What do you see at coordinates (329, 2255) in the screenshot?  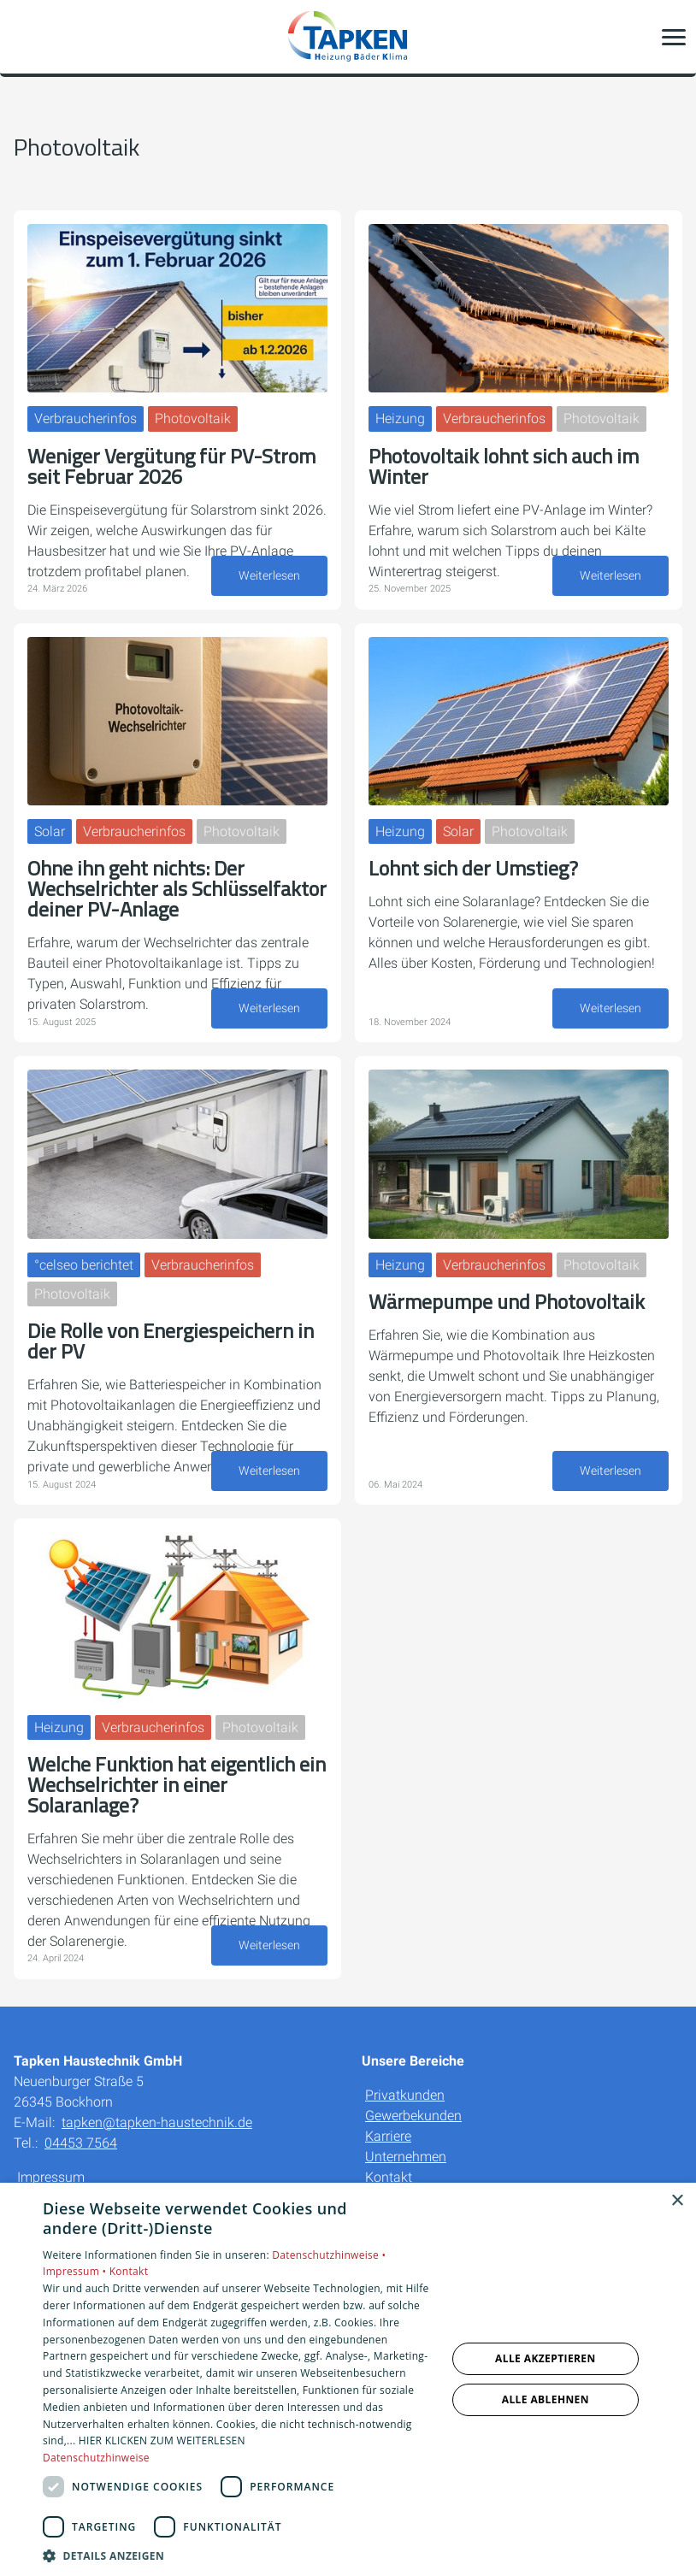 I see `Datenschutzhinweise •` at bounding box center [329, 2255].